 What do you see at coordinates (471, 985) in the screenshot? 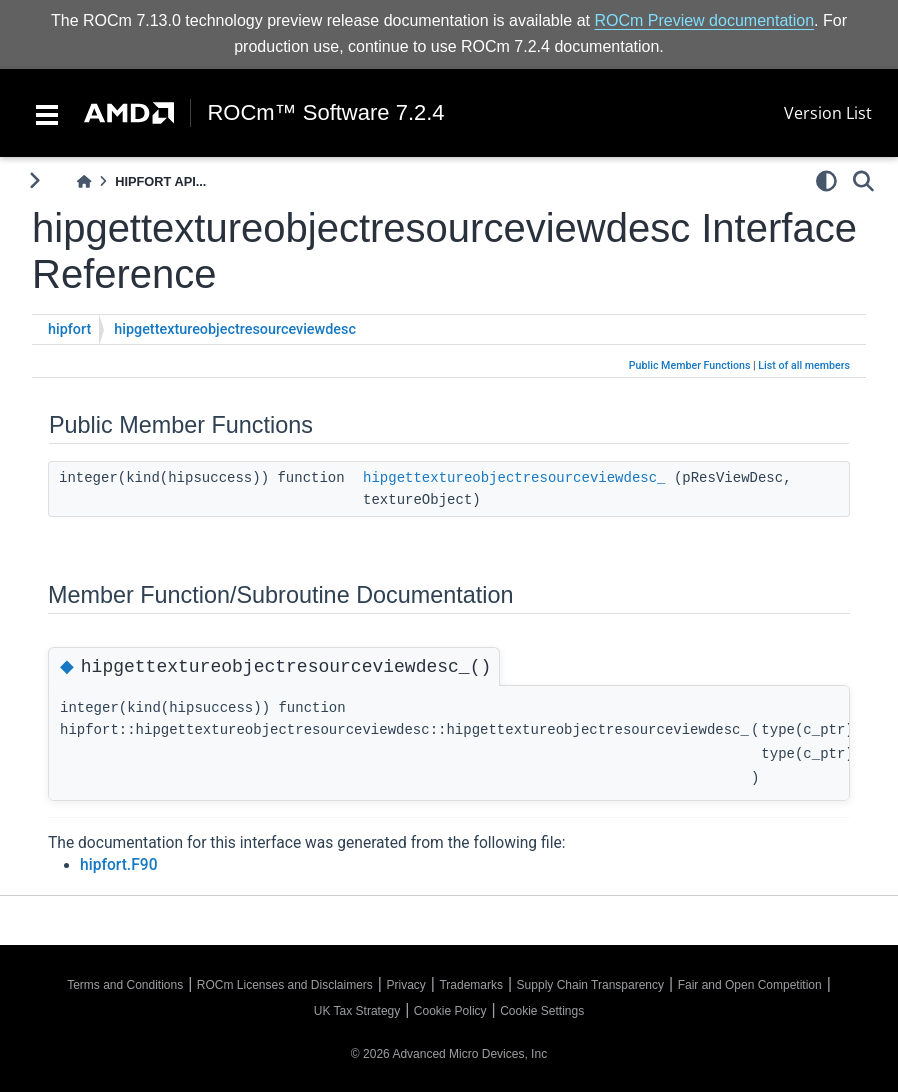
I see `Trademarks` at bounding box center [471, 985].